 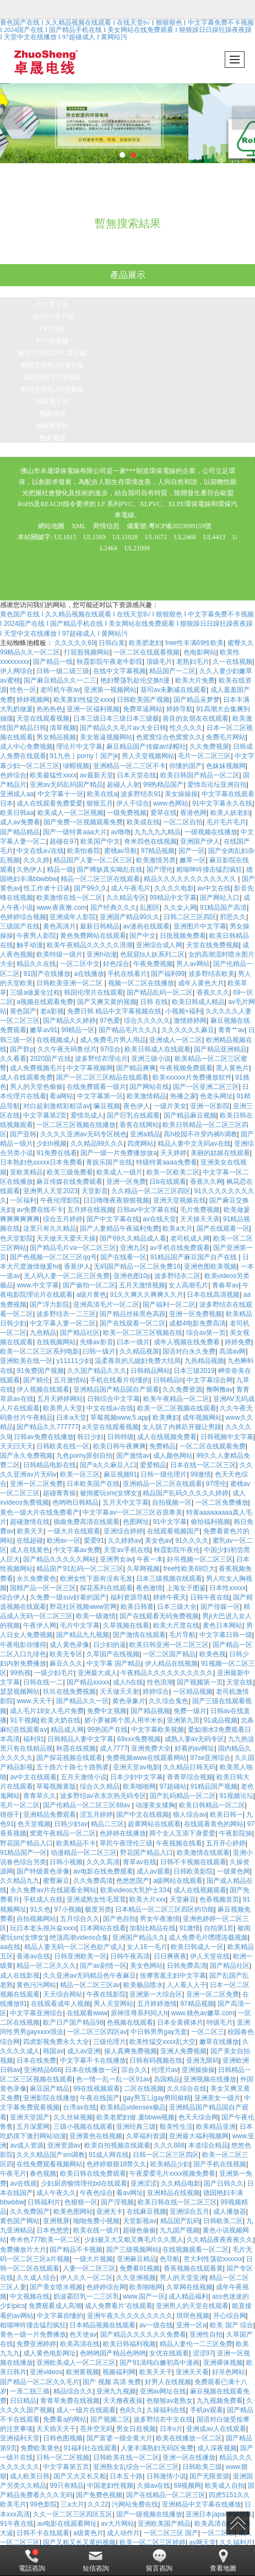 What do you see at coordinates (110, 869) in the screenshot?
I see `国产稀缺真实呦乱在线` at bounding box center [110, 869].